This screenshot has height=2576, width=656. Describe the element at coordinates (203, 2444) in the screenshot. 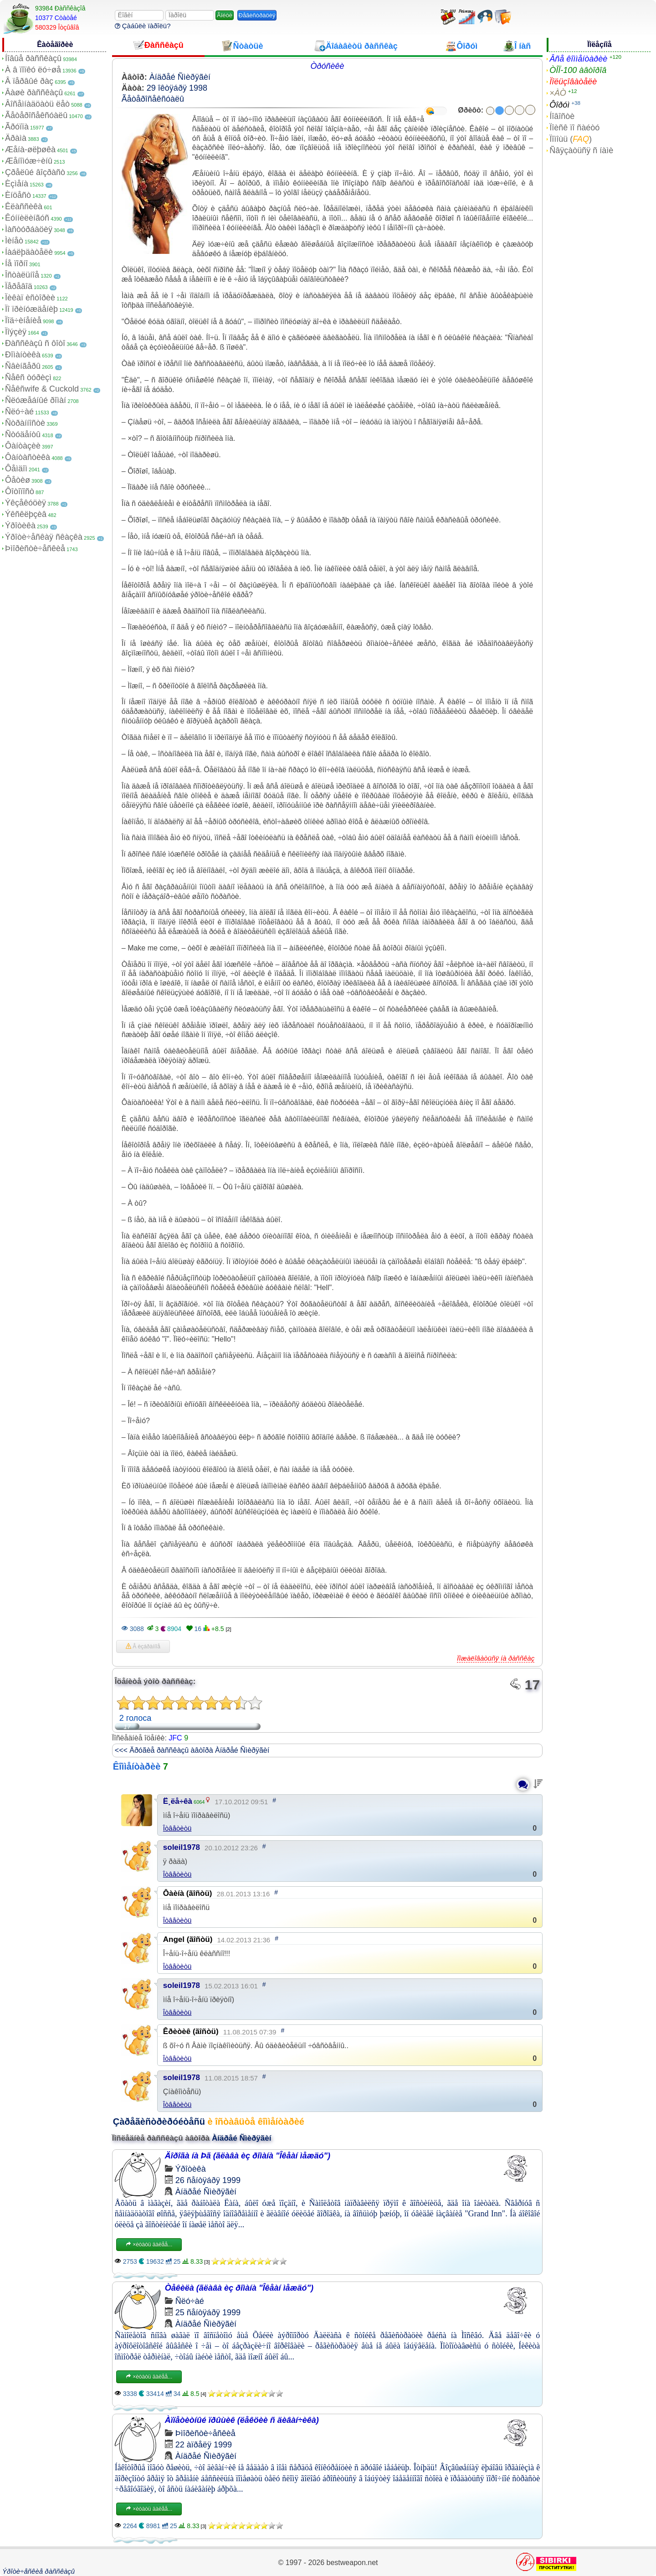

I see `22 àïðåëÿ 1999` at that location.